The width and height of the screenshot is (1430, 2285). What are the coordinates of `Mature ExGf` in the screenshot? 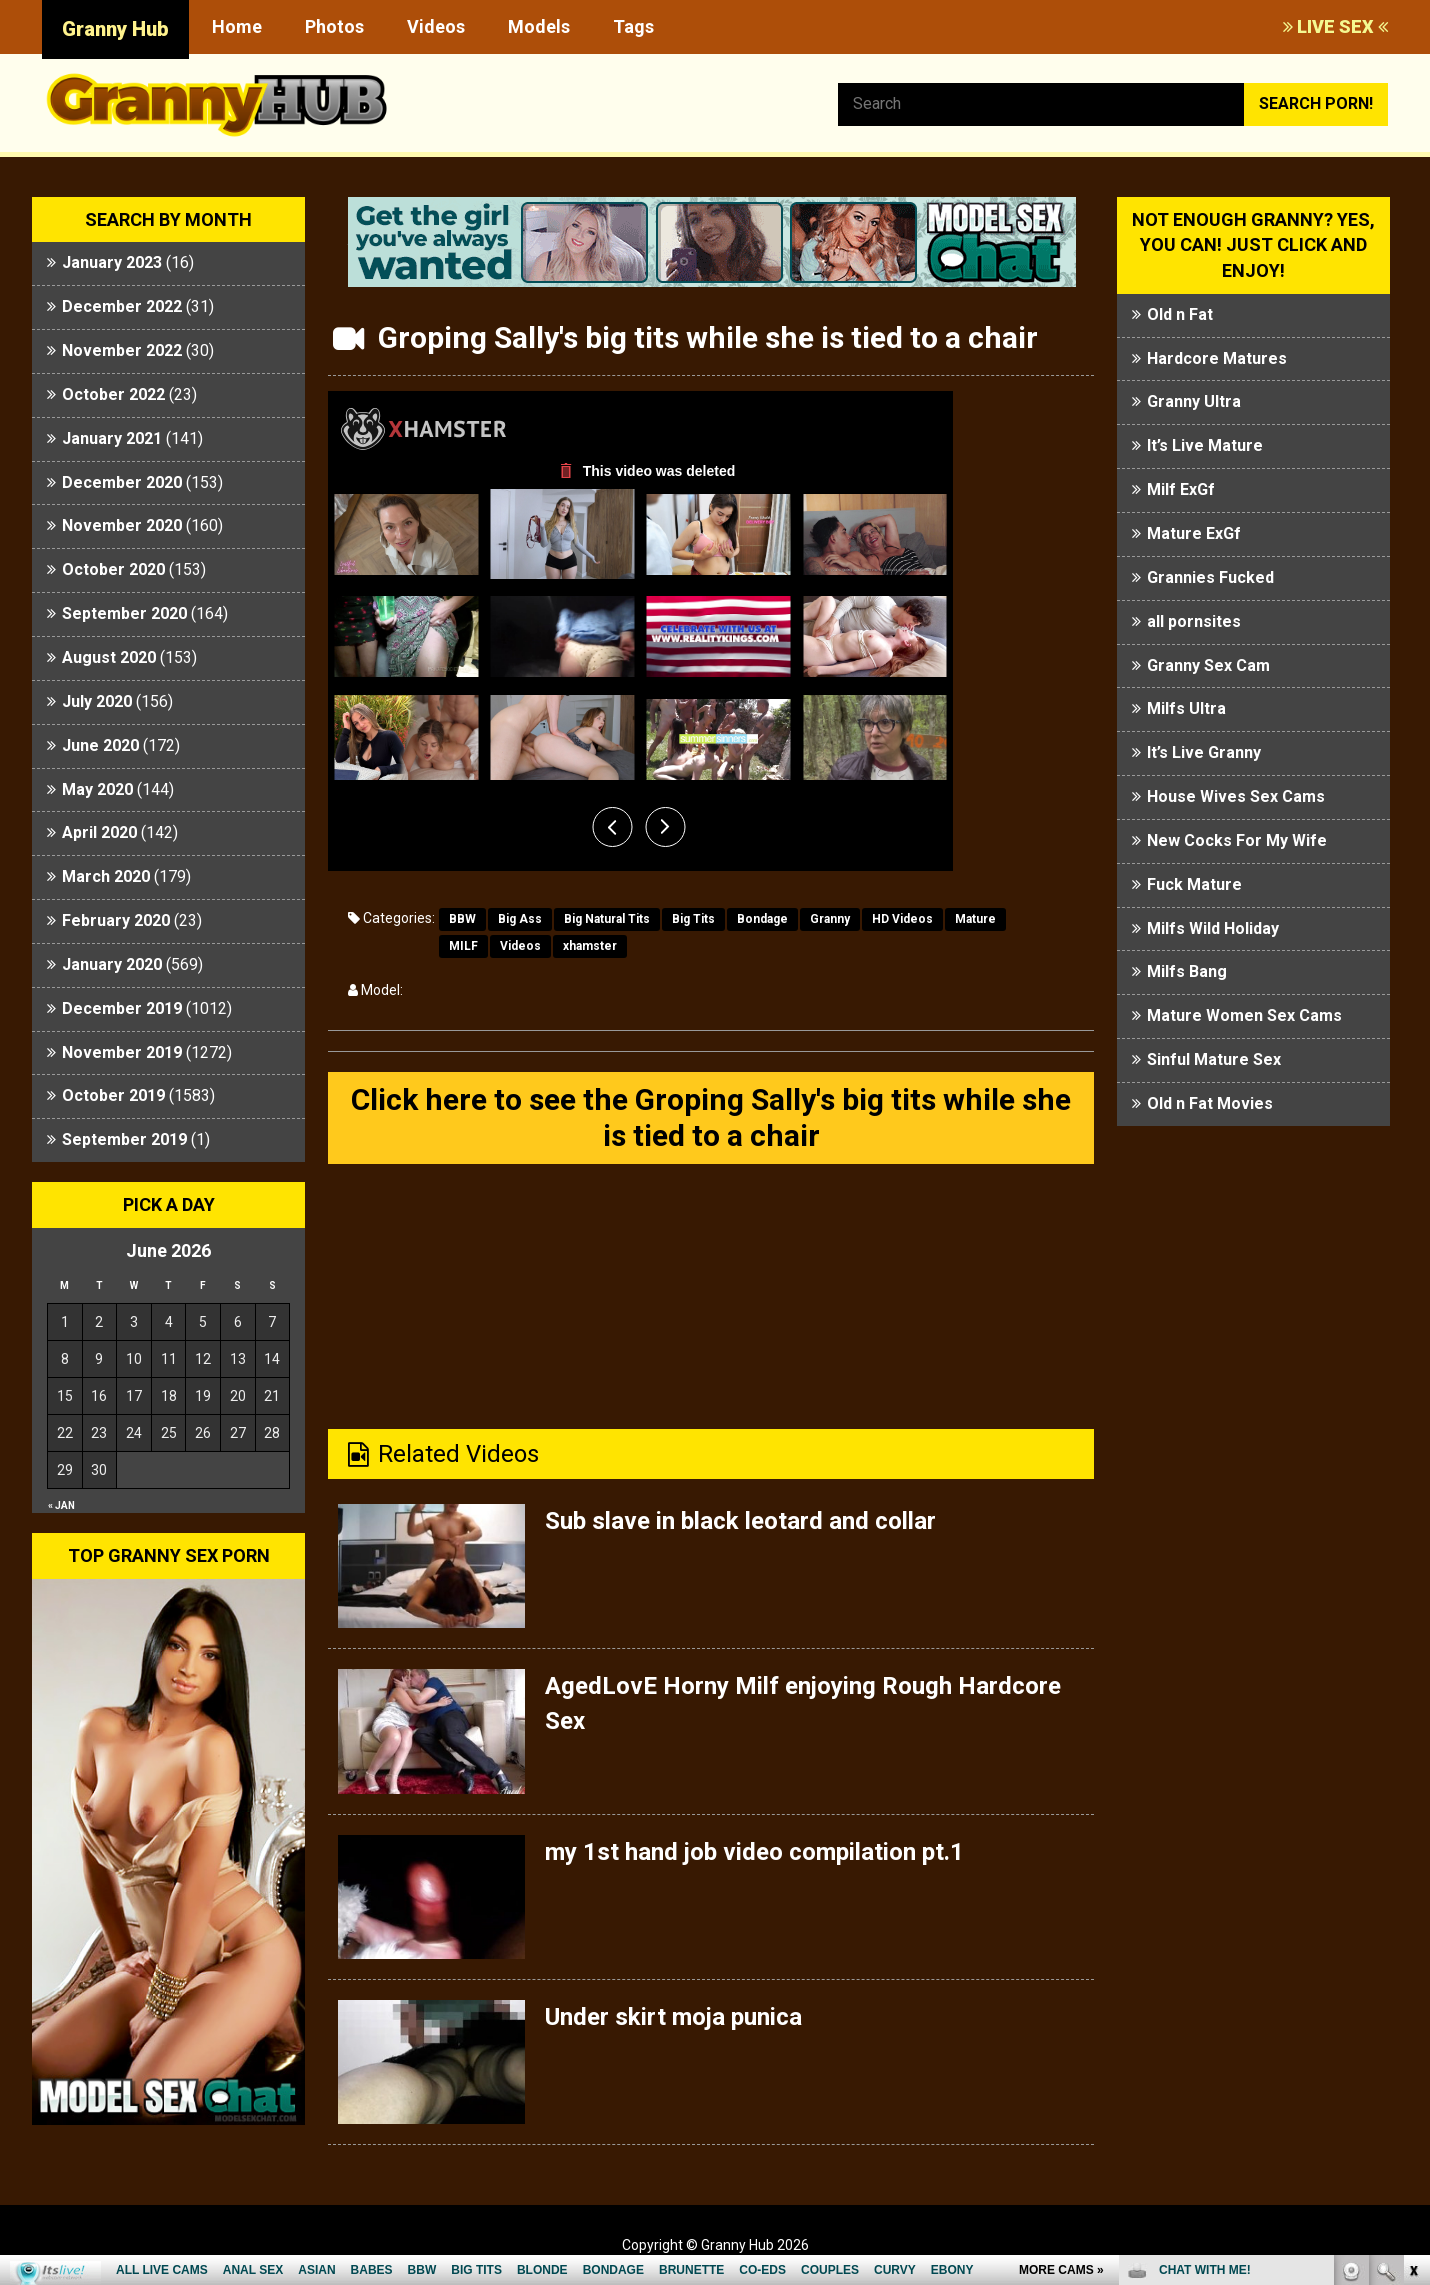 It's located at (1194, 533).